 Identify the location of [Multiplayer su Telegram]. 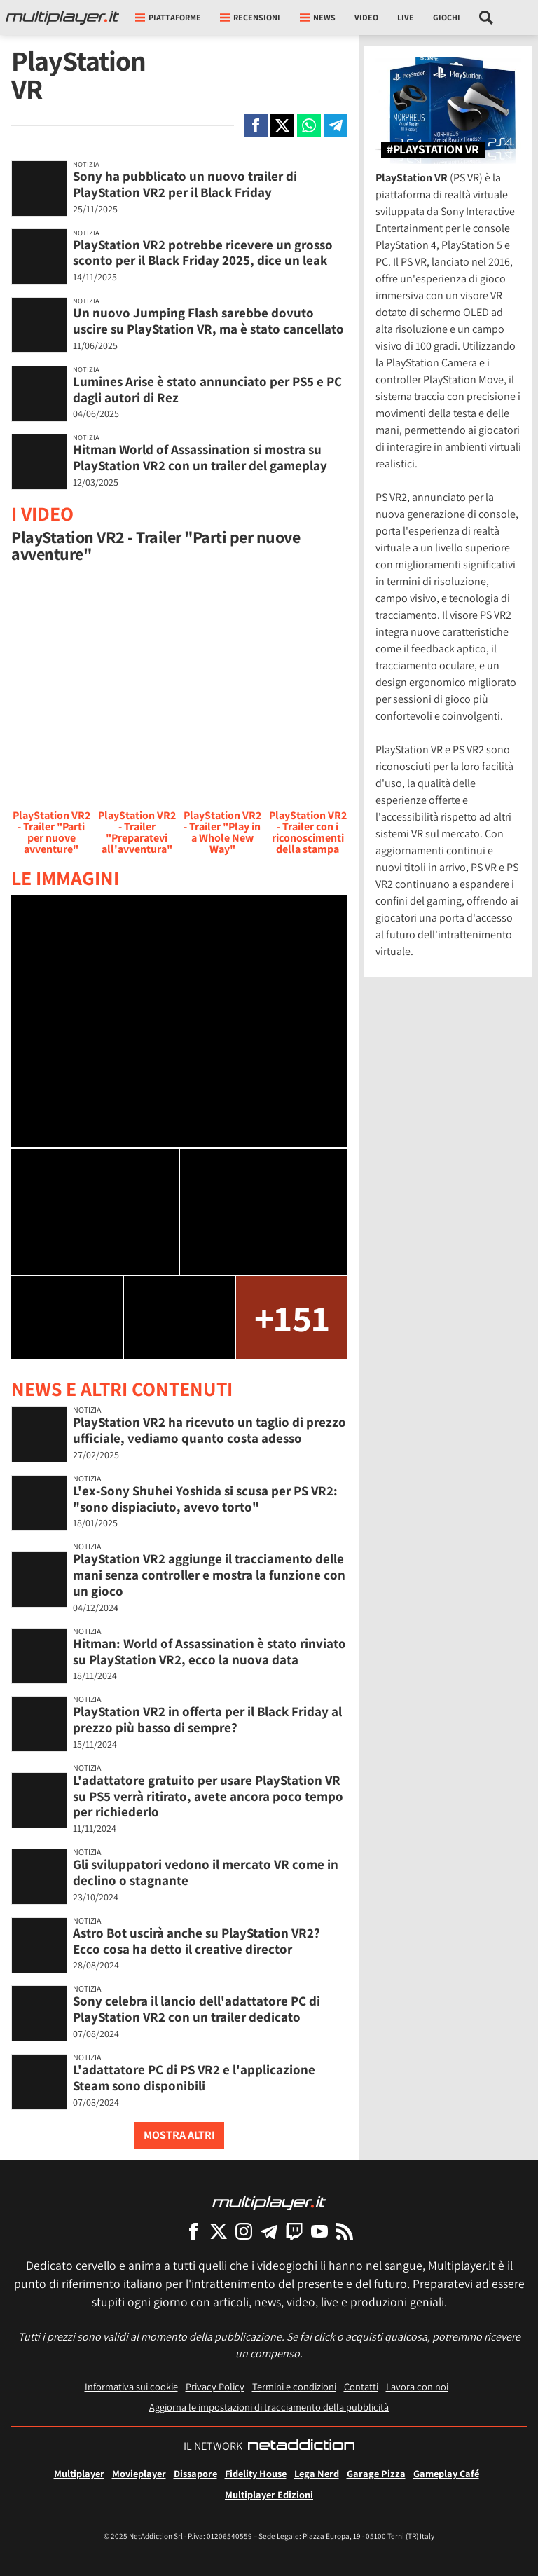
(269, 2231).